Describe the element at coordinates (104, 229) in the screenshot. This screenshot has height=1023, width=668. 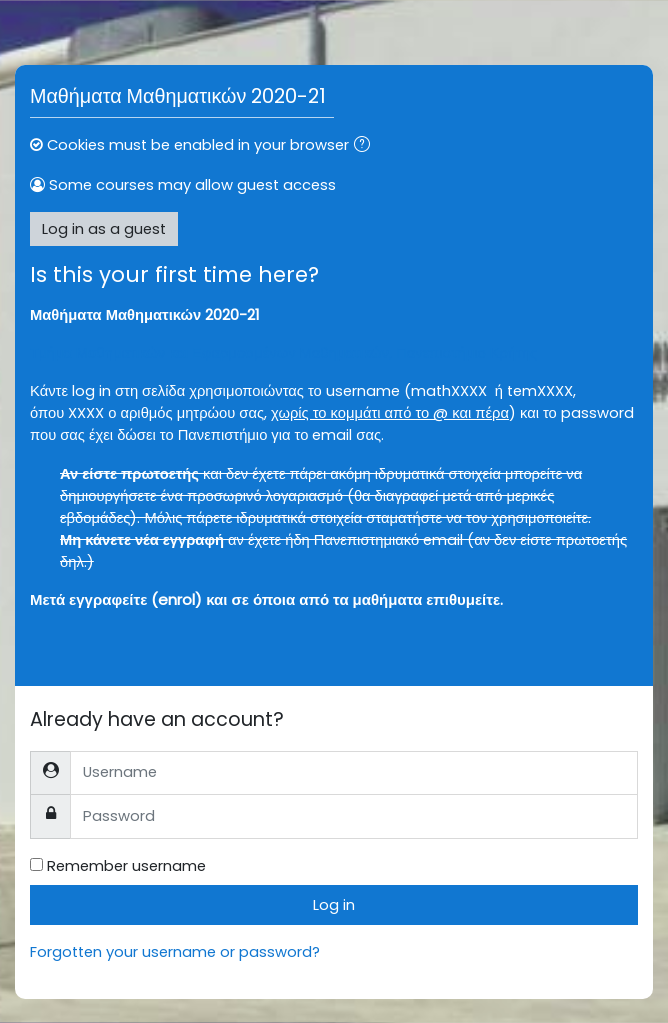
I see `Log in as a guest` at that location.